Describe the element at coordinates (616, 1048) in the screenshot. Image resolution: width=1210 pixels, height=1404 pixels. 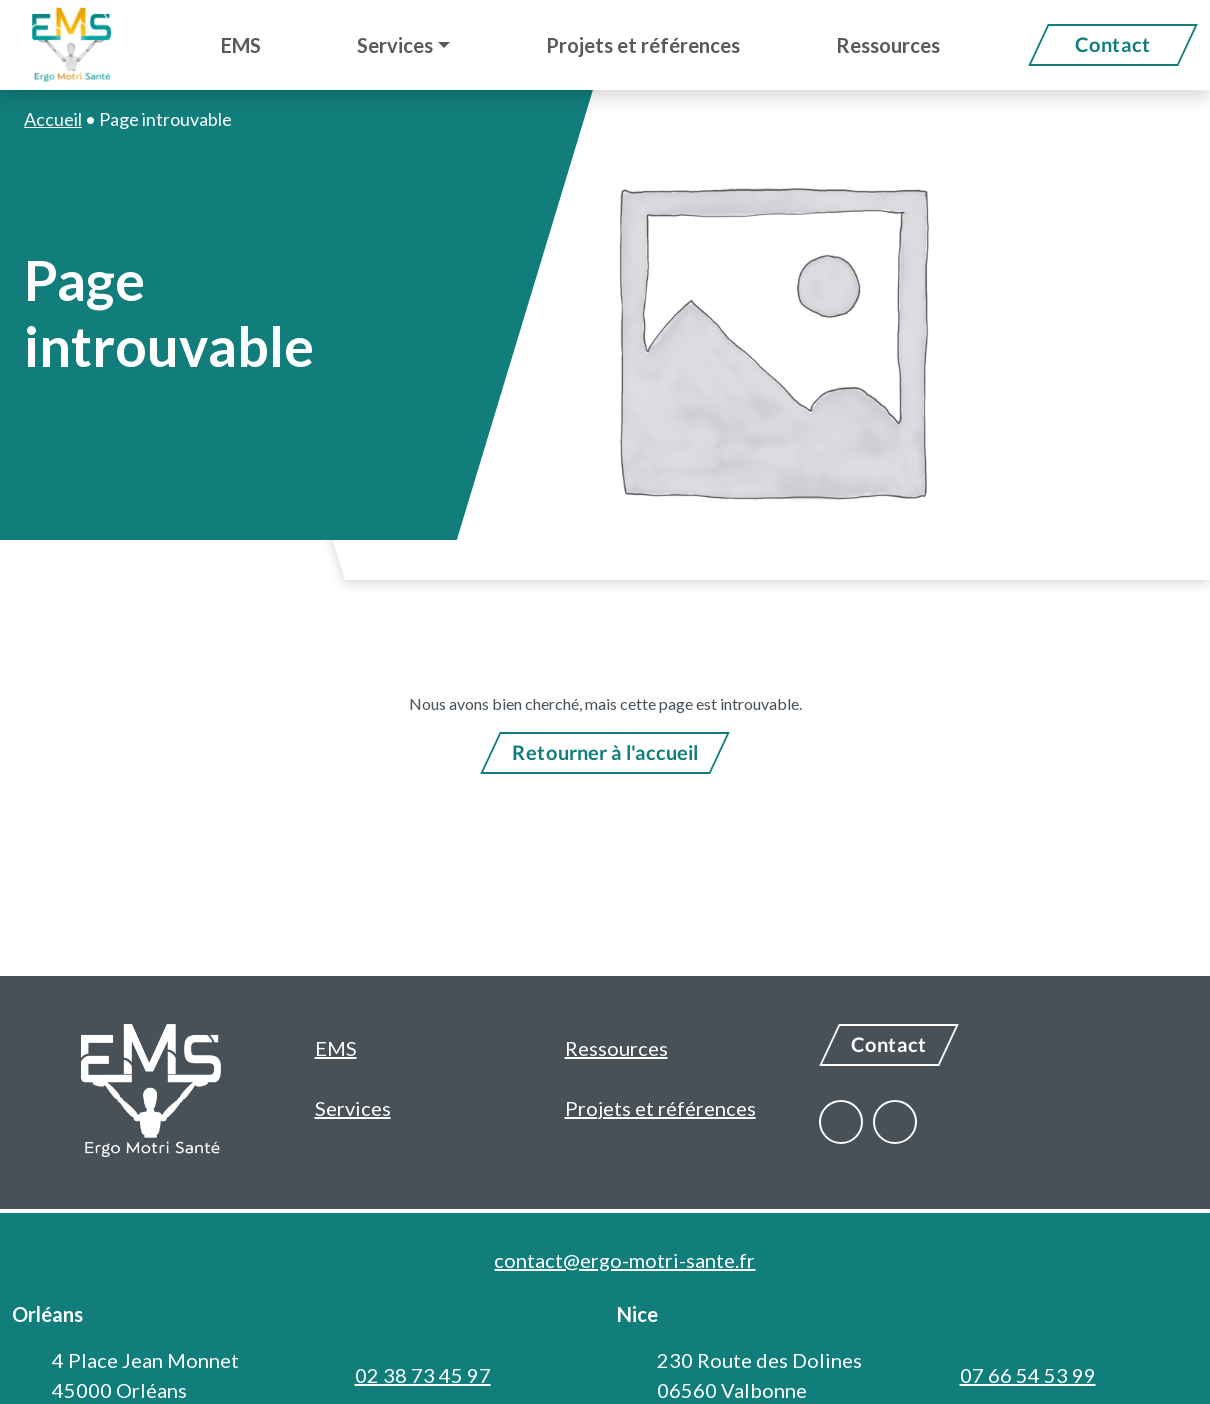
I see `Ressources` at that location.